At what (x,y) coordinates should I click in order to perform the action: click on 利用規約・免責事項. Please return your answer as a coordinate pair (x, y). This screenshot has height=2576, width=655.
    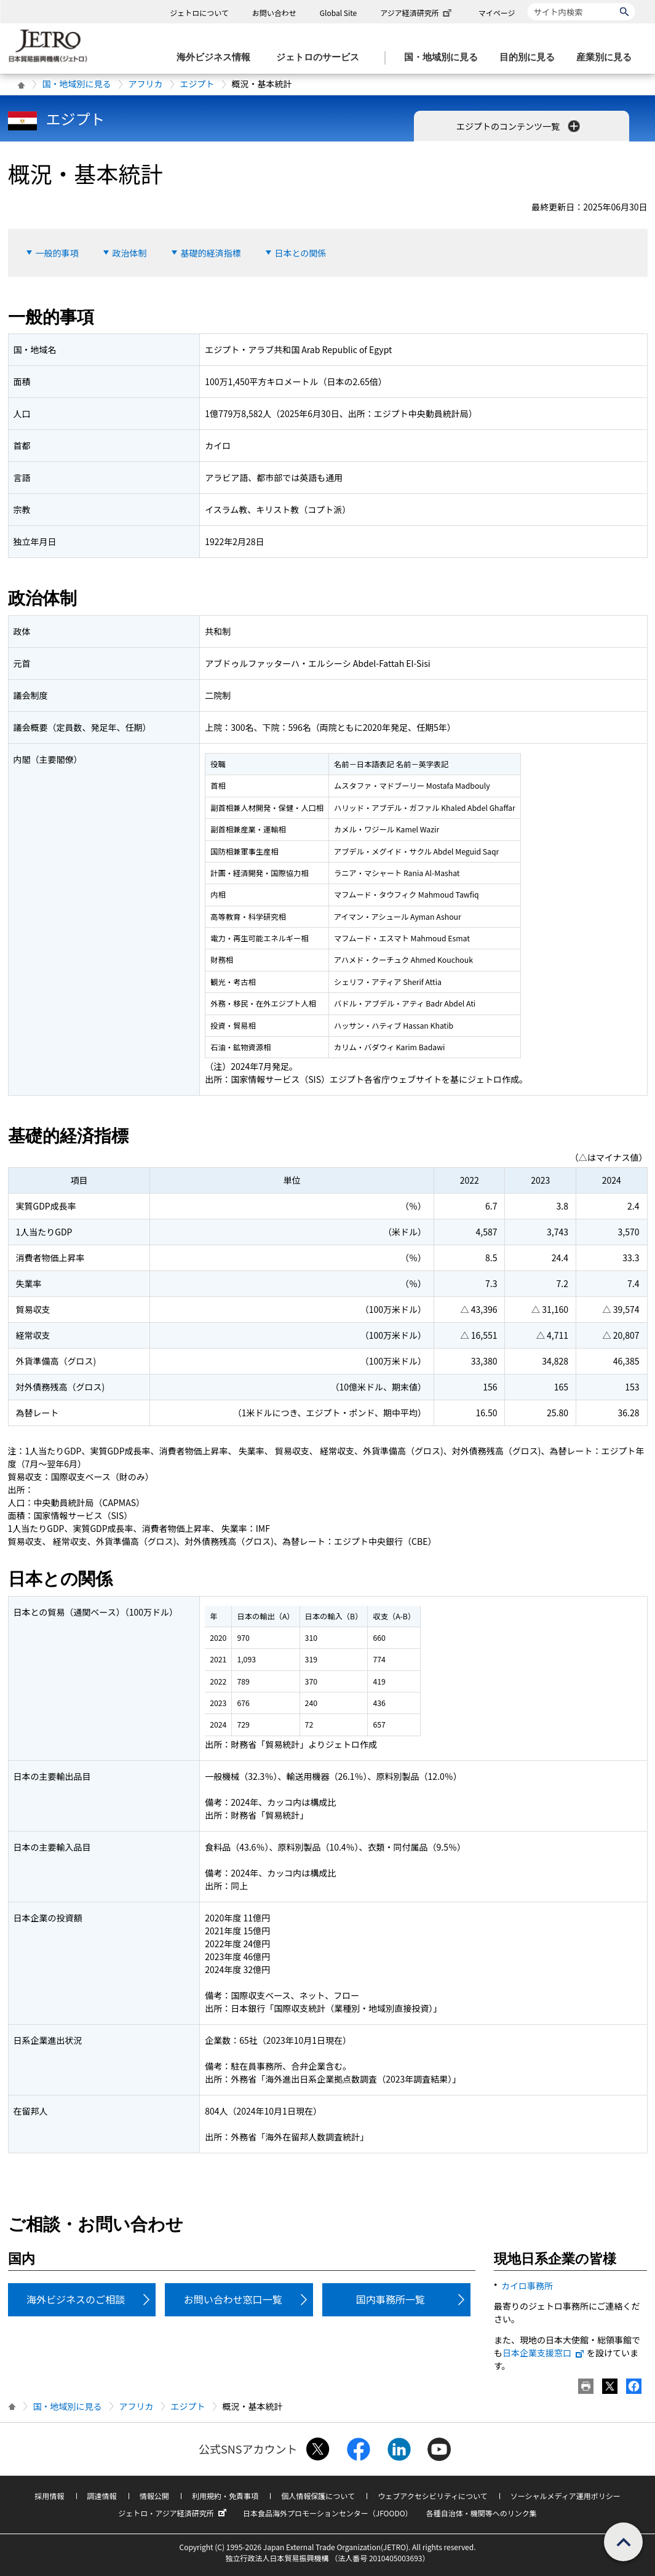
    Looking at the image, I should click on (225, 2495).